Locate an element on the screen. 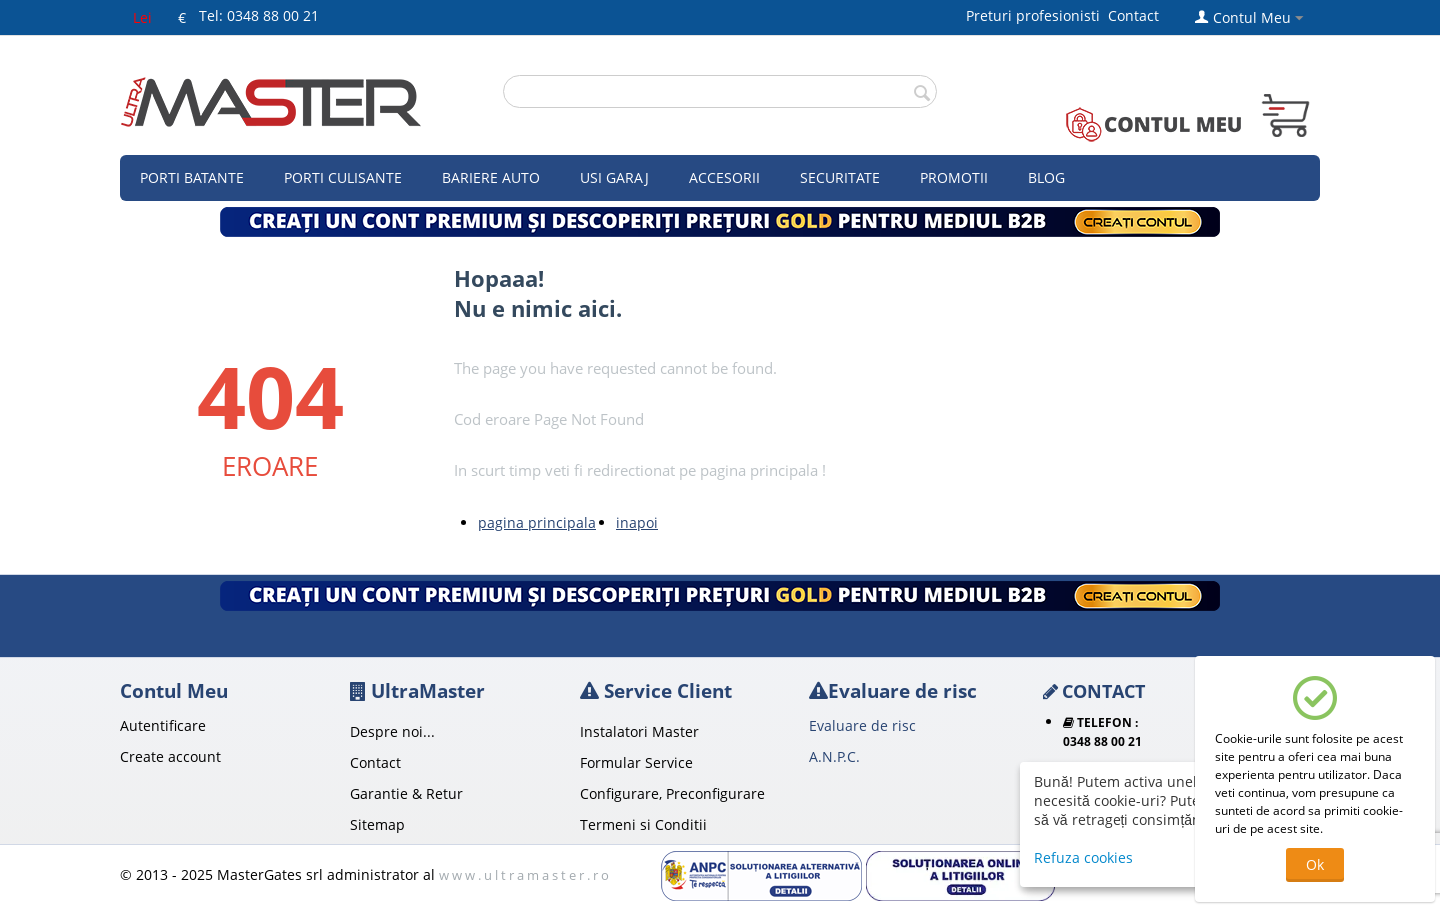  Refuza cookies is located at coordinates (1083, 857).